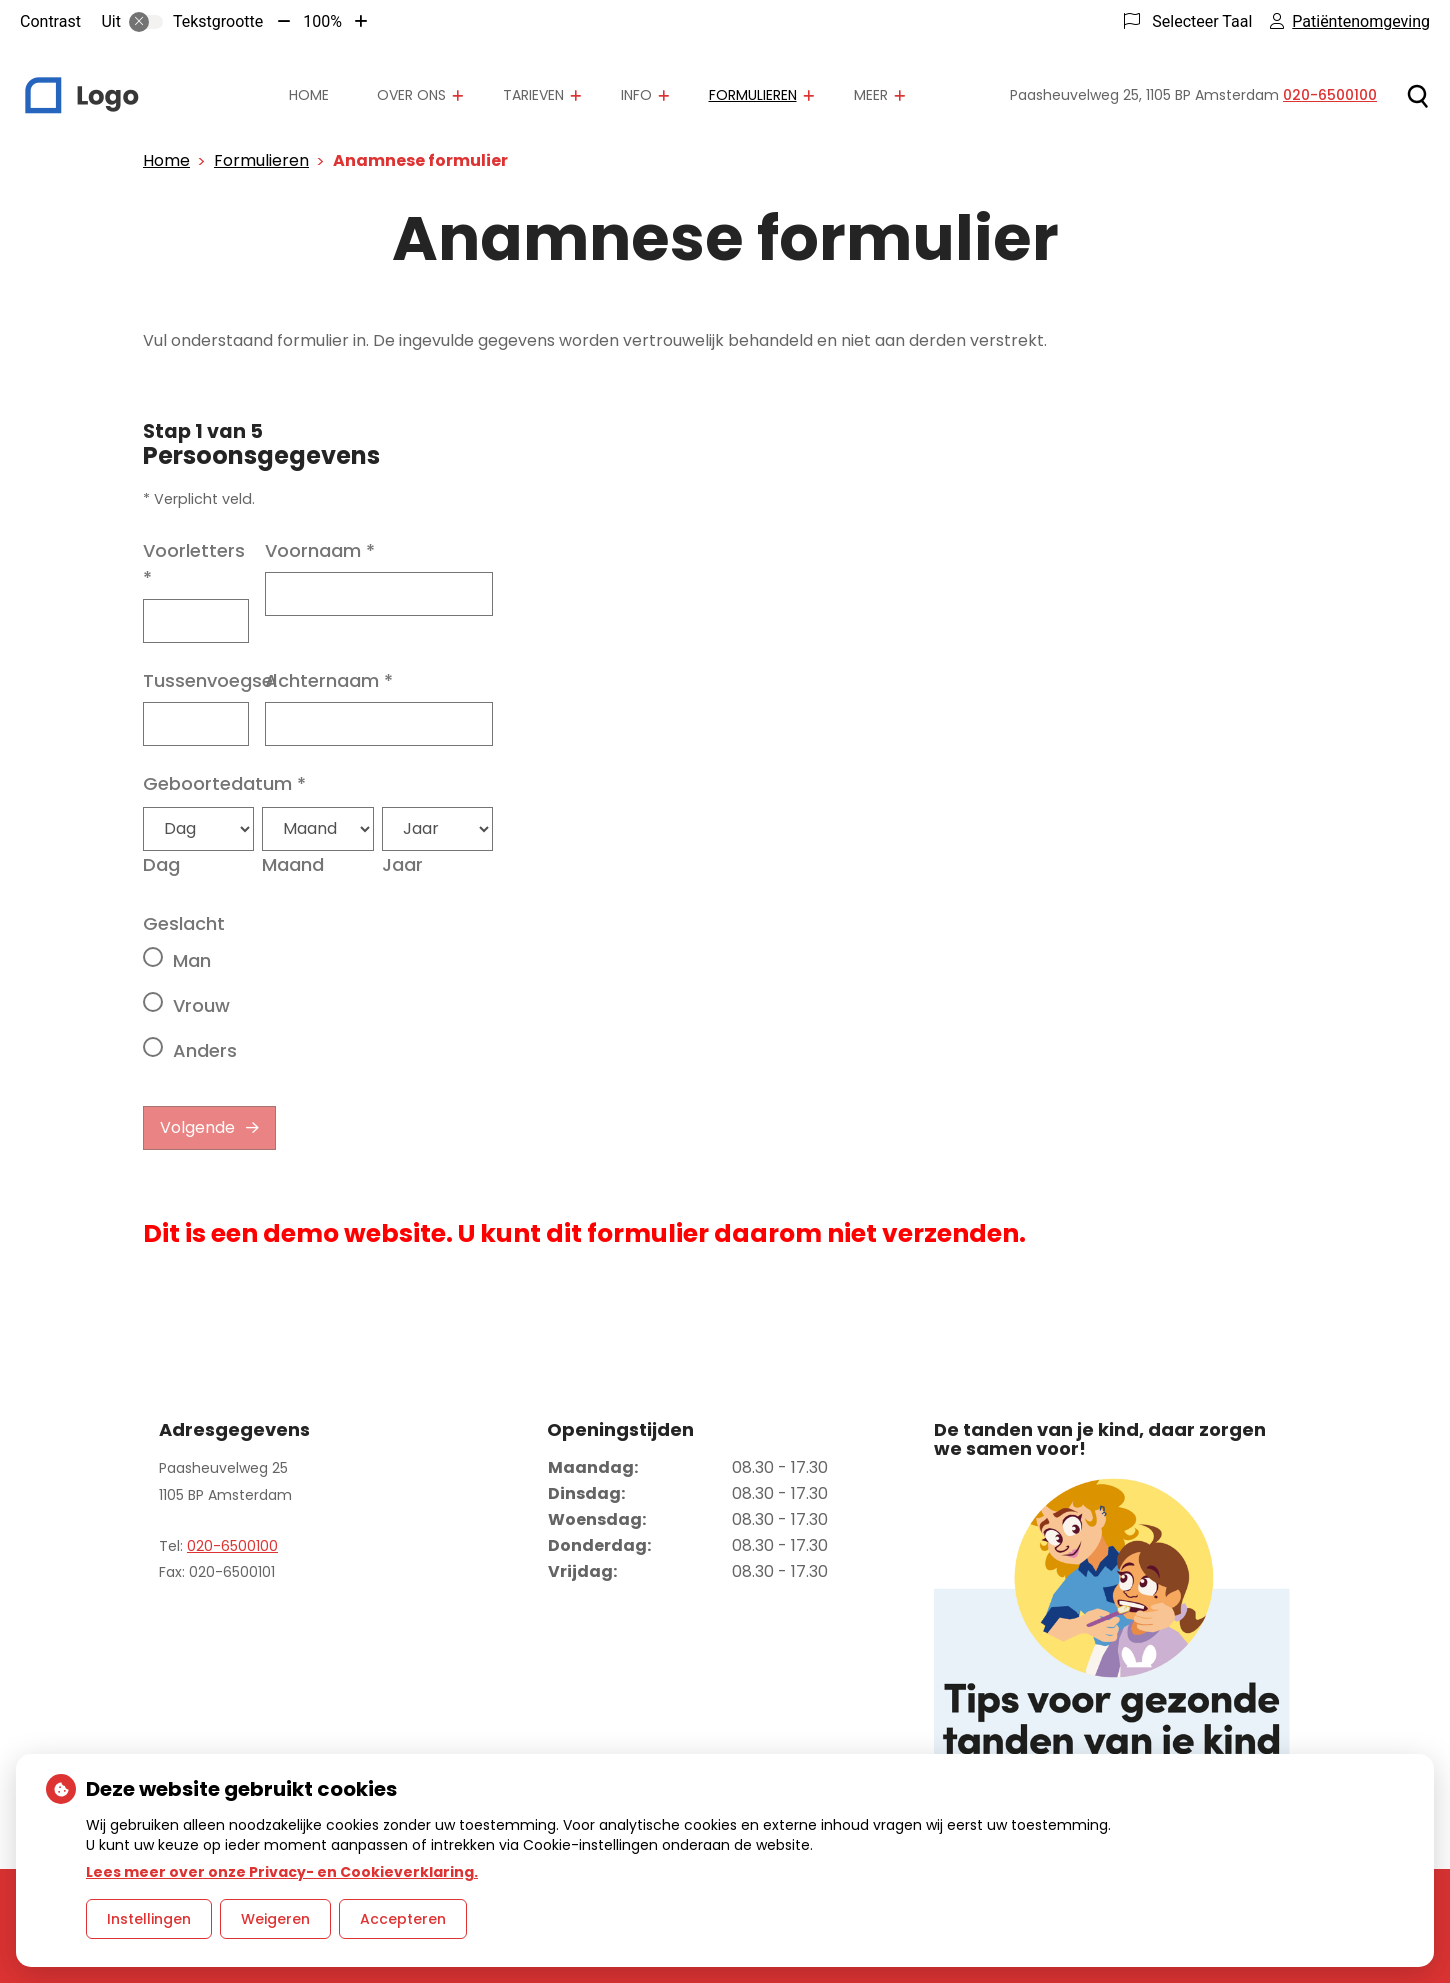  Describe the element at coordinates (320, 550) in the screenshot. I see `Voornaam` at that location.